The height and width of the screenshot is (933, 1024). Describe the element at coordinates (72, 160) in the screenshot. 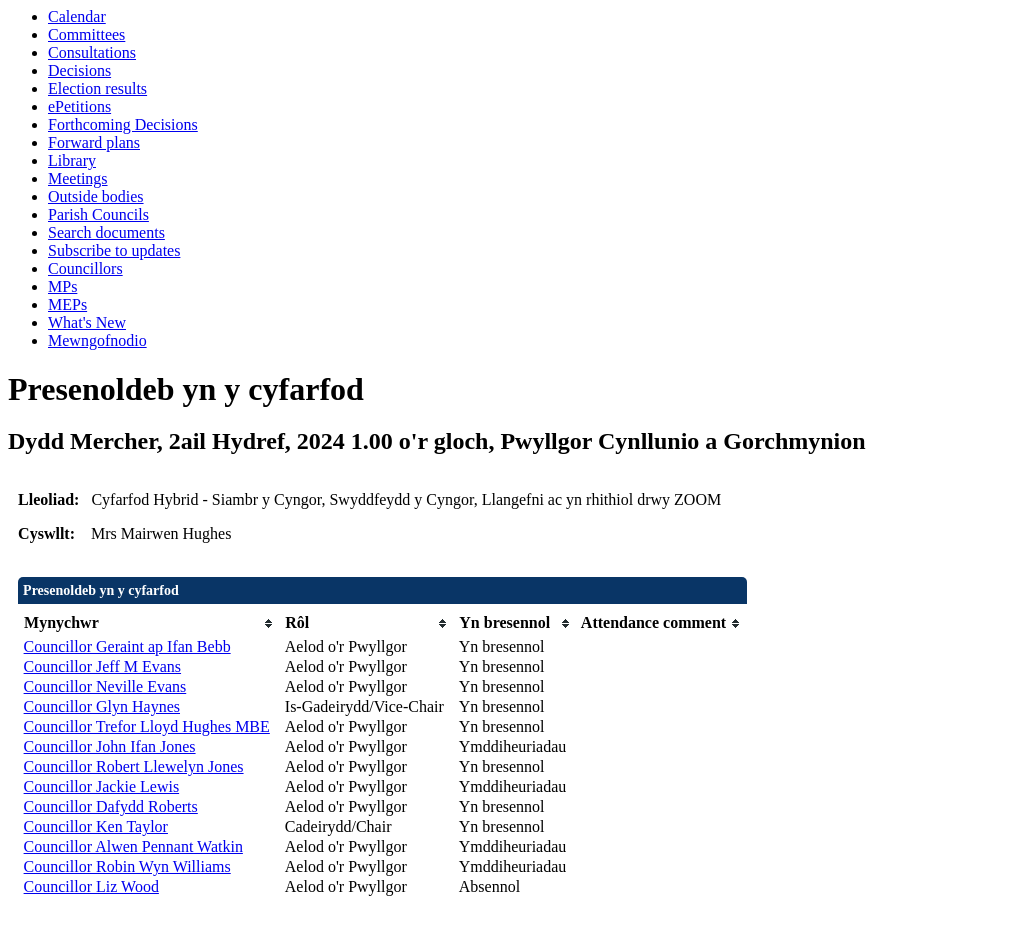

I see `Library` at that location.